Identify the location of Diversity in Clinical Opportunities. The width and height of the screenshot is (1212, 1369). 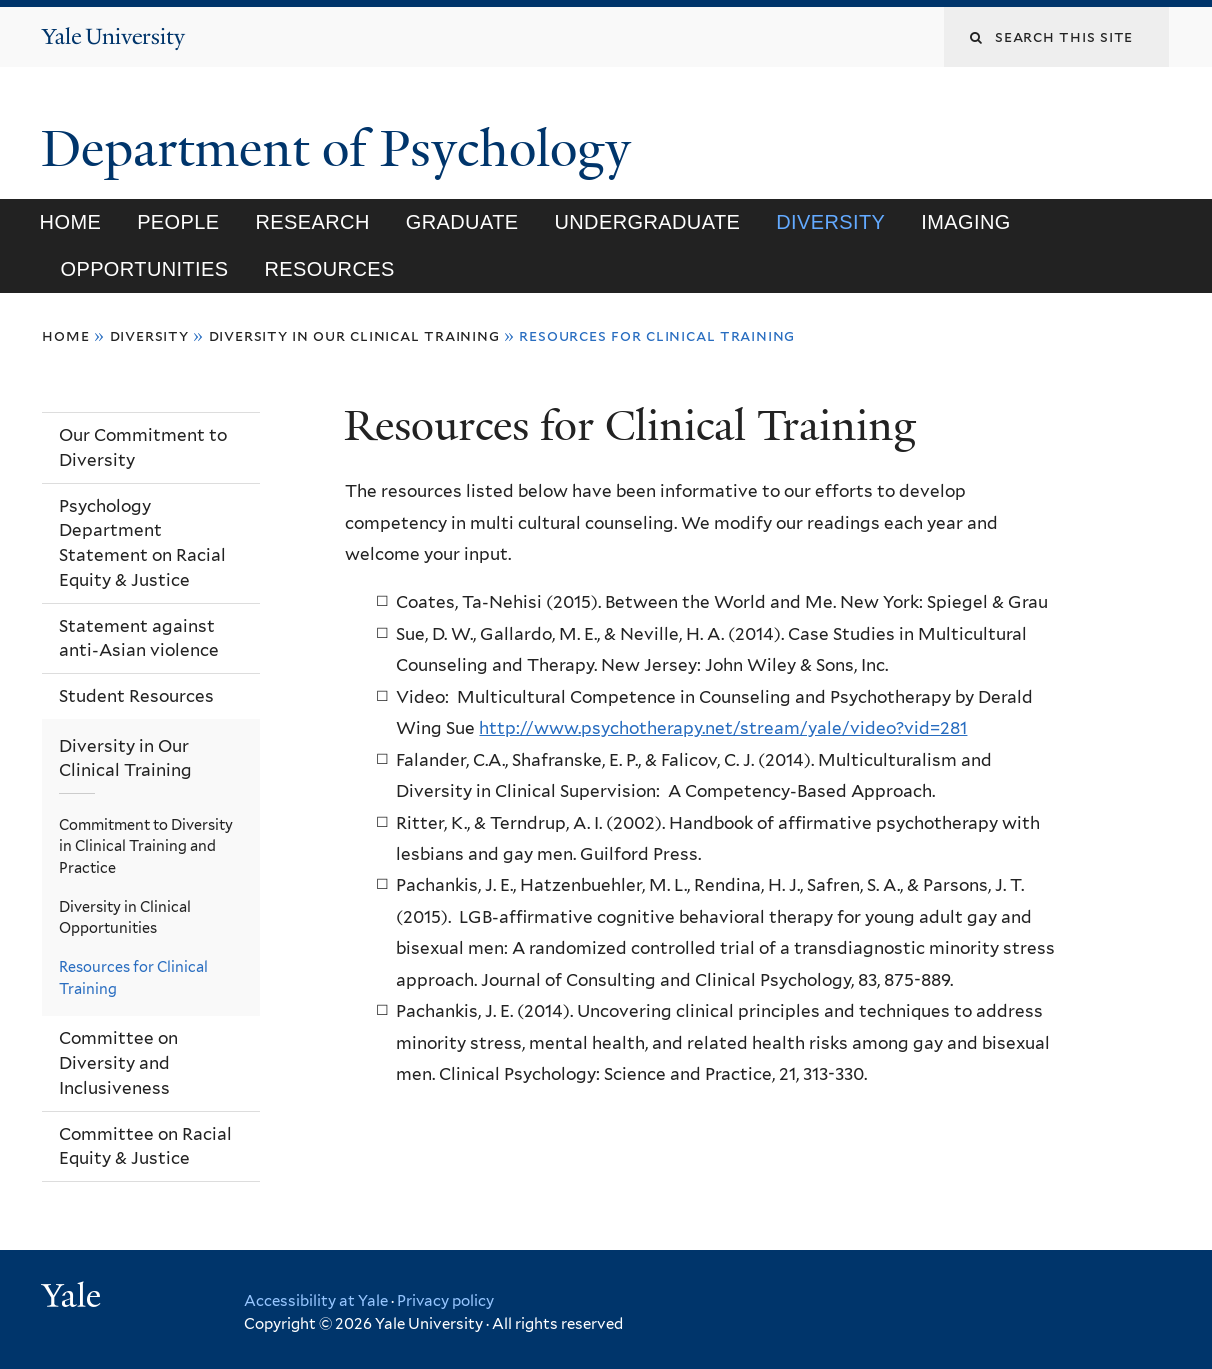
(125, 917).